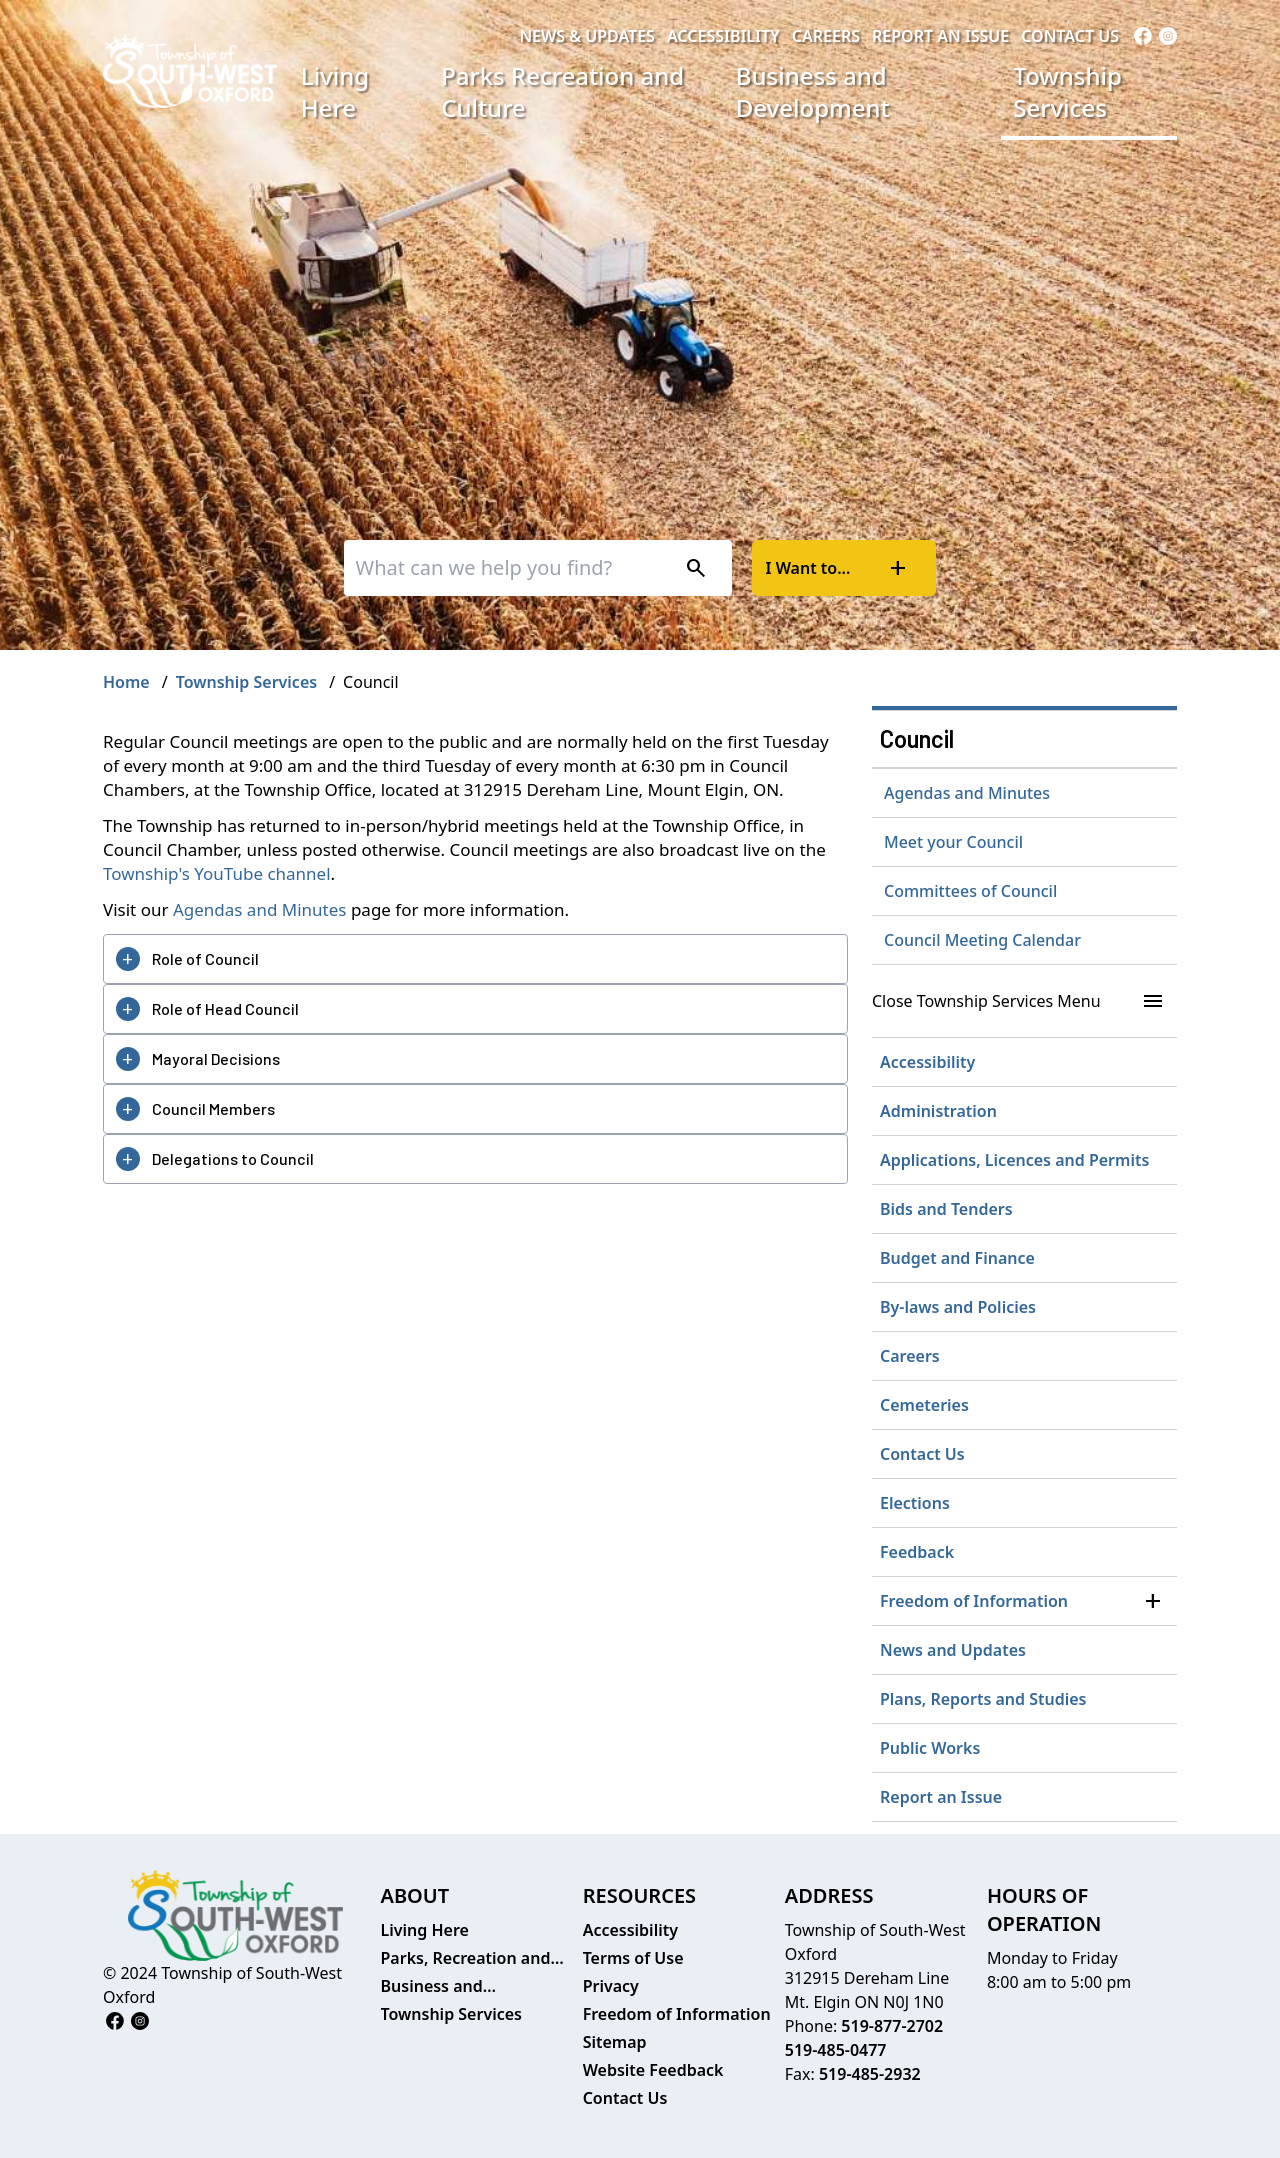  I want to click on News & Updates, so click(587, 36).